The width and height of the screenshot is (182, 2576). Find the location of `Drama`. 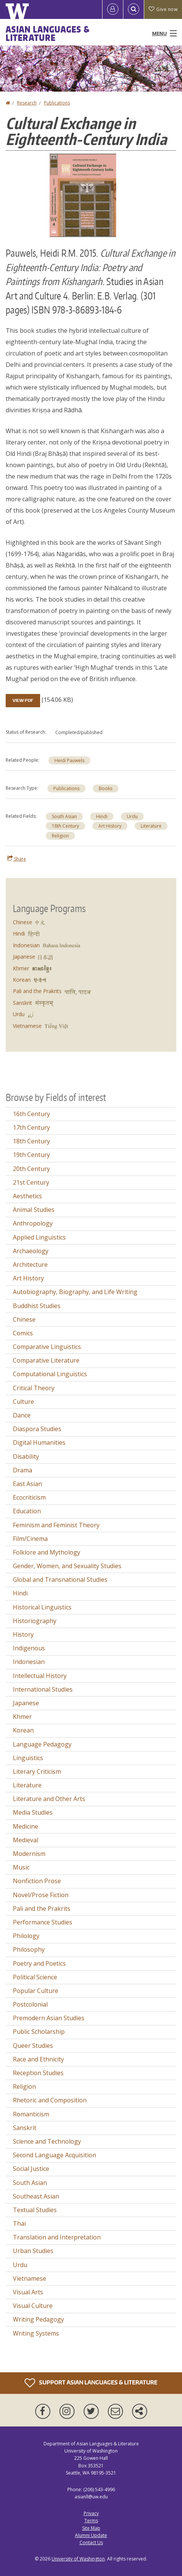

Drama is located at coordinates (22, 1470).